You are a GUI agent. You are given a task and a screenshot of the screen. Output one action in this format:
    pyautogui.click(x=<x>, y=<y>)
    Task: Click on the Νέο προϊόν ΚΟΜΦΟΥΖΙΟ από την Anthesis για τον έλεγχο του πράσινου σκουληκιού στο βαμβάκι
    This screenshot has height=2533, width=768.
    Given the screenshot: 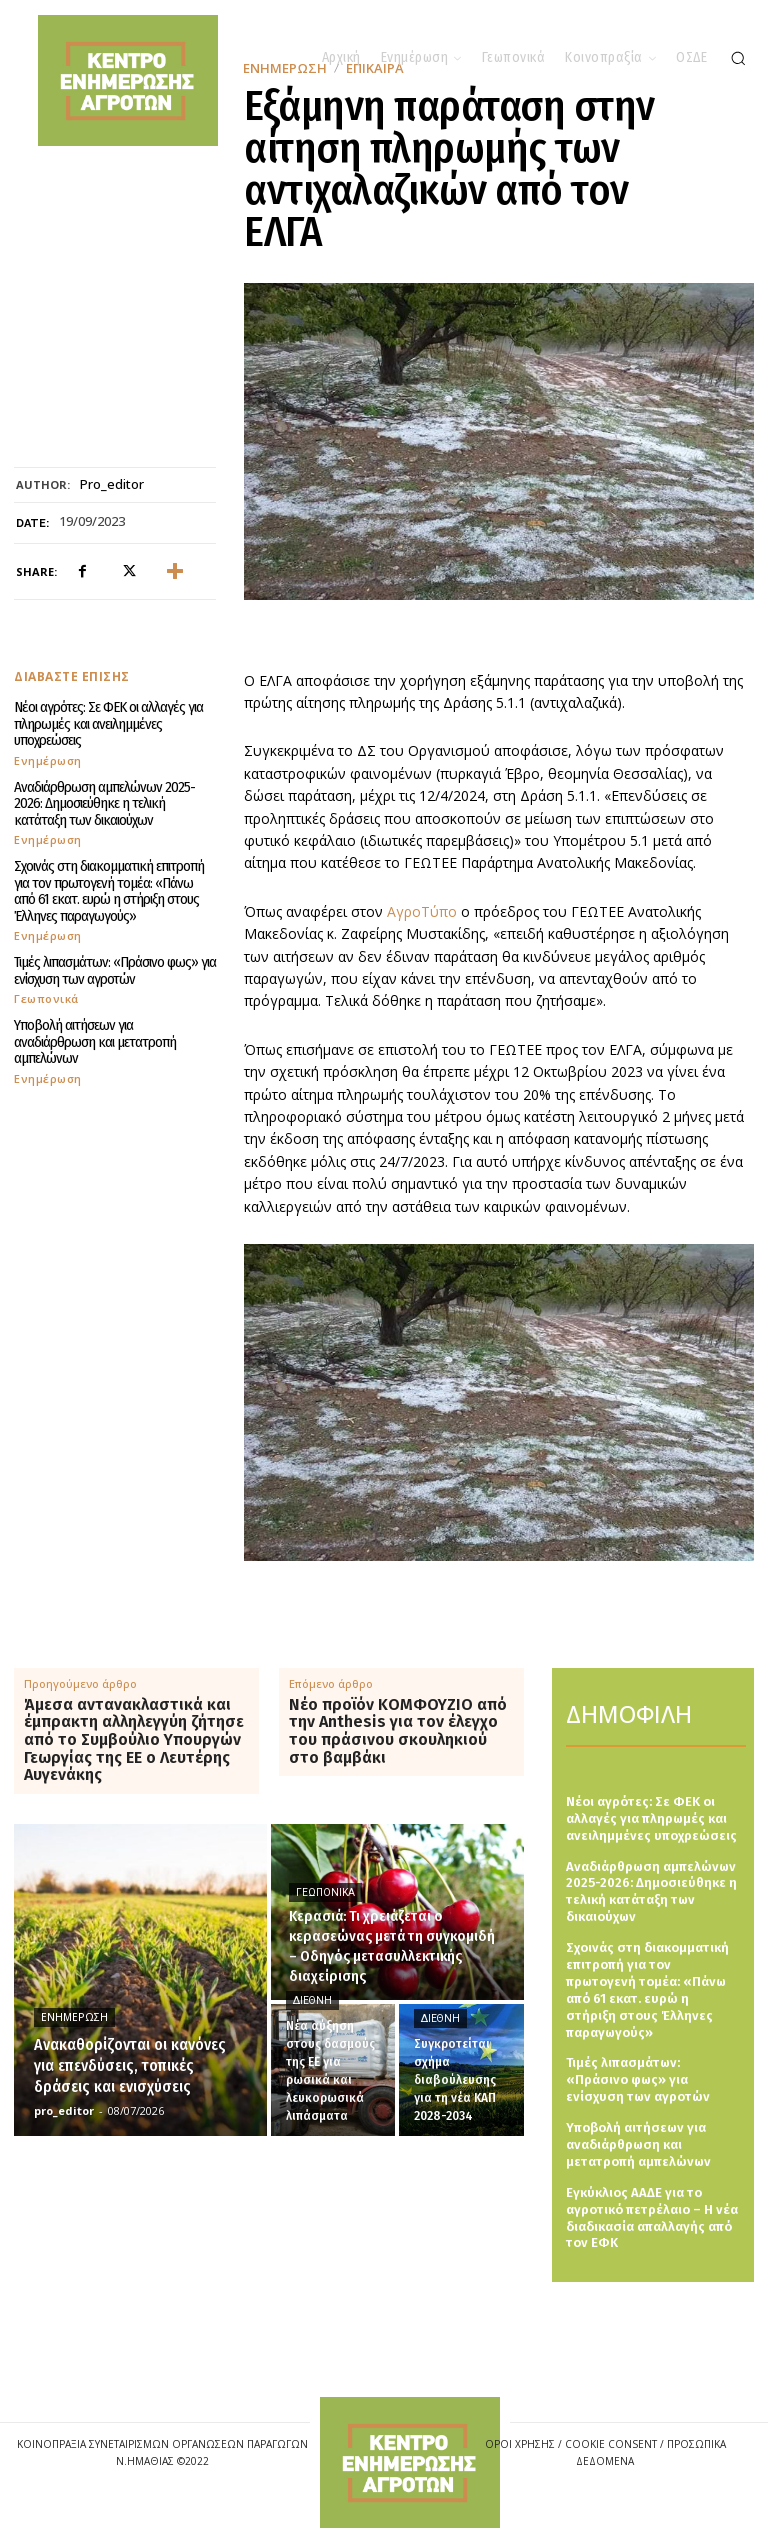 What is the action you would take?
    pyautogui.click(x=398, y=1731)
    